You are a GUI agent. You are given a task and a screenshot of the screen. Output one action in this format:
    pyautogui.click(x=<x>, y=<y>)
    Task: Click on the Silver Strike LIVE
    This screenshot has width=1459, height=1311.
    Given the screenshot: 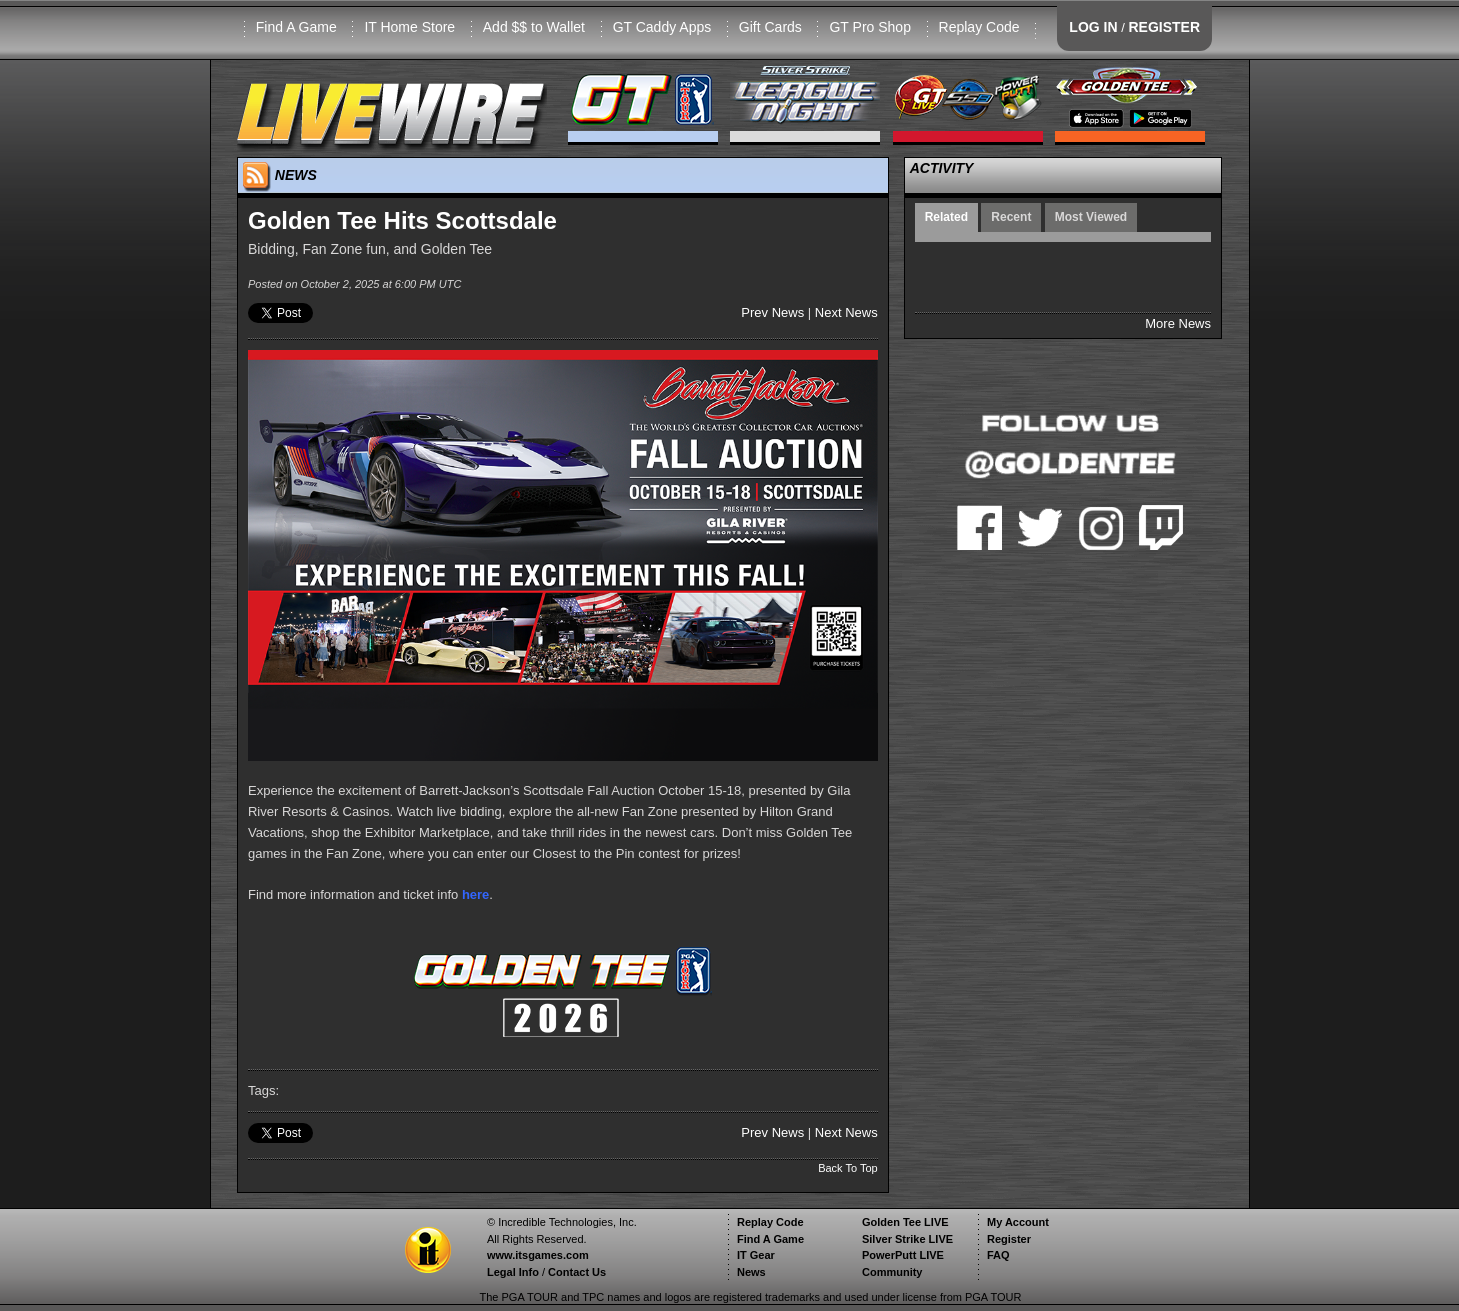 What is the action you would take?
    pyautogui.click(x=907, y=1239)
    